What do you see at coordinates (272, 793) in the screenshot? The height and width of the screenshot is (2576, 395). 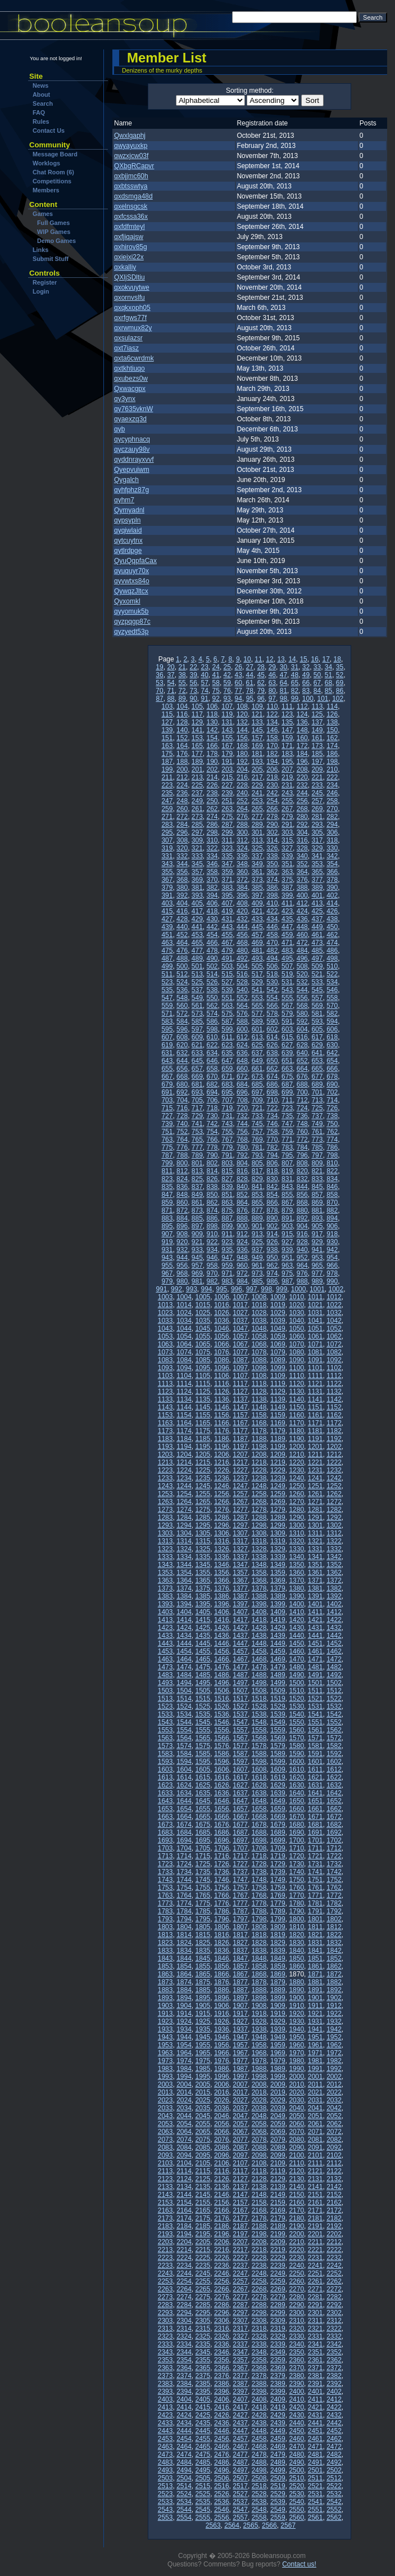 I see `242` at bounding box center [272, 793].